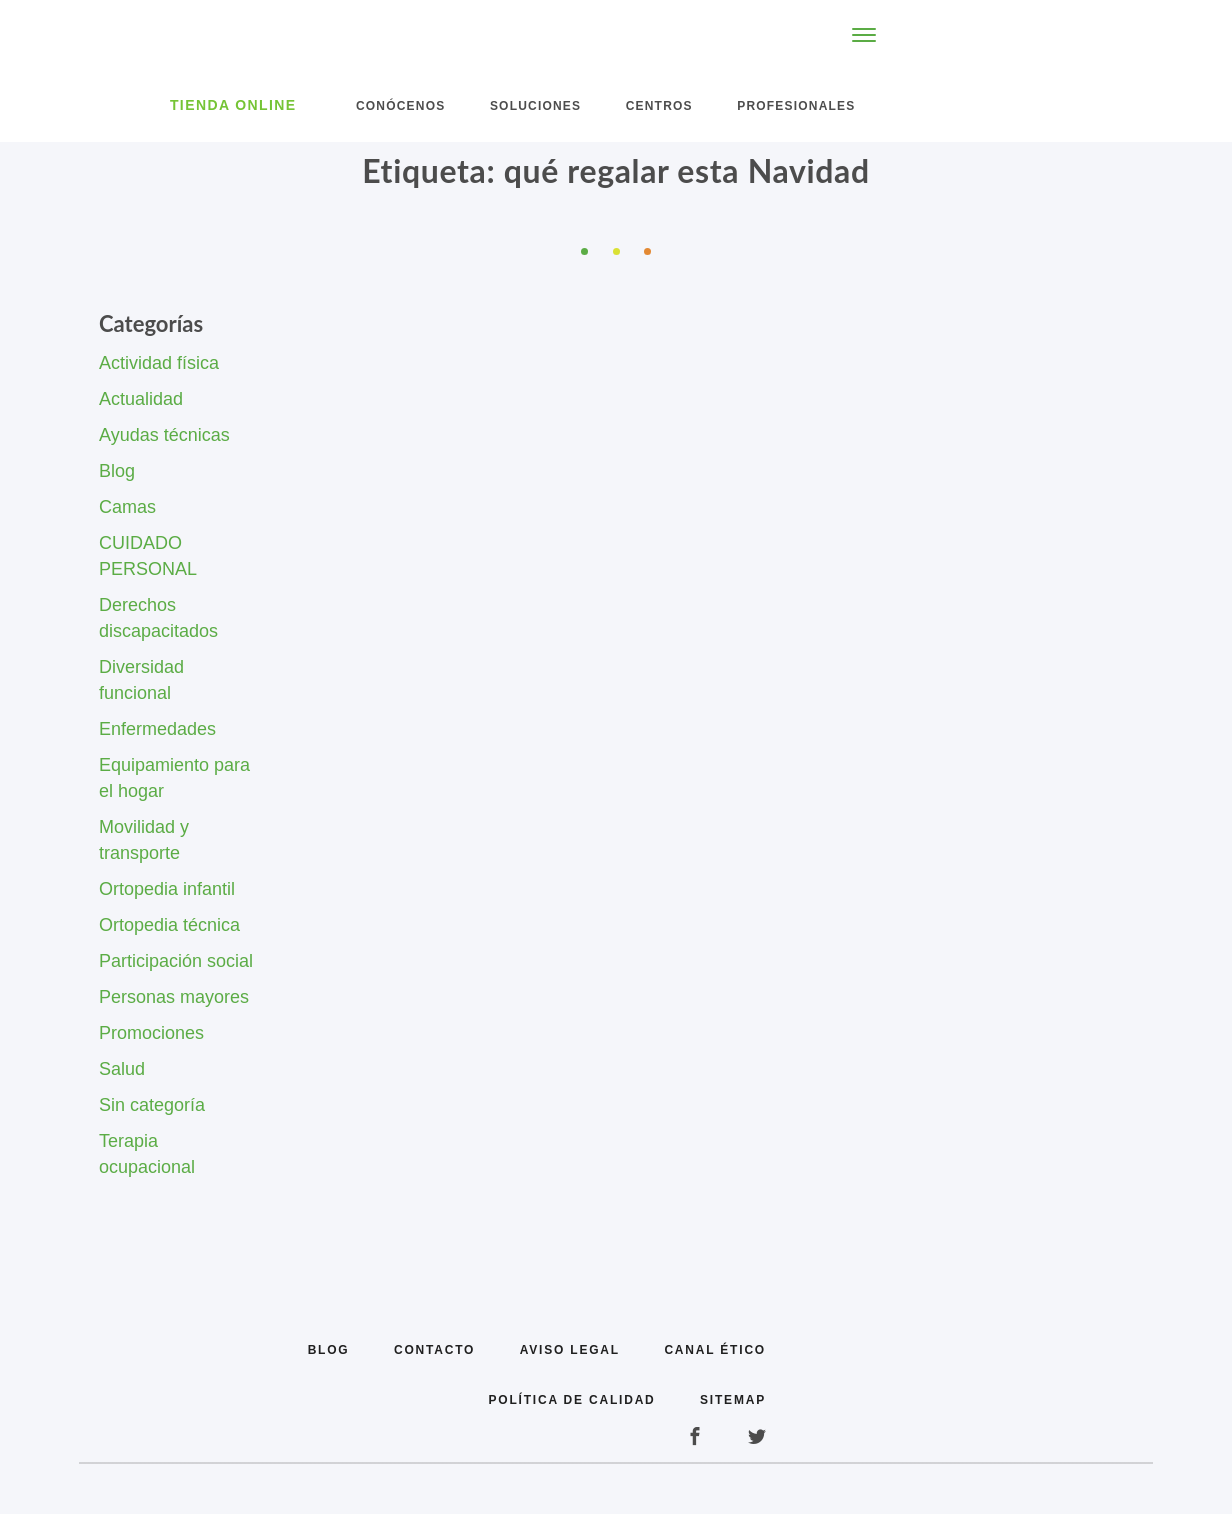 The width and height of the screenshot is (1232, 1514). Describe the element at coordinates (715, 1350) in the screenshot. I see `Canal Ético` at that location.